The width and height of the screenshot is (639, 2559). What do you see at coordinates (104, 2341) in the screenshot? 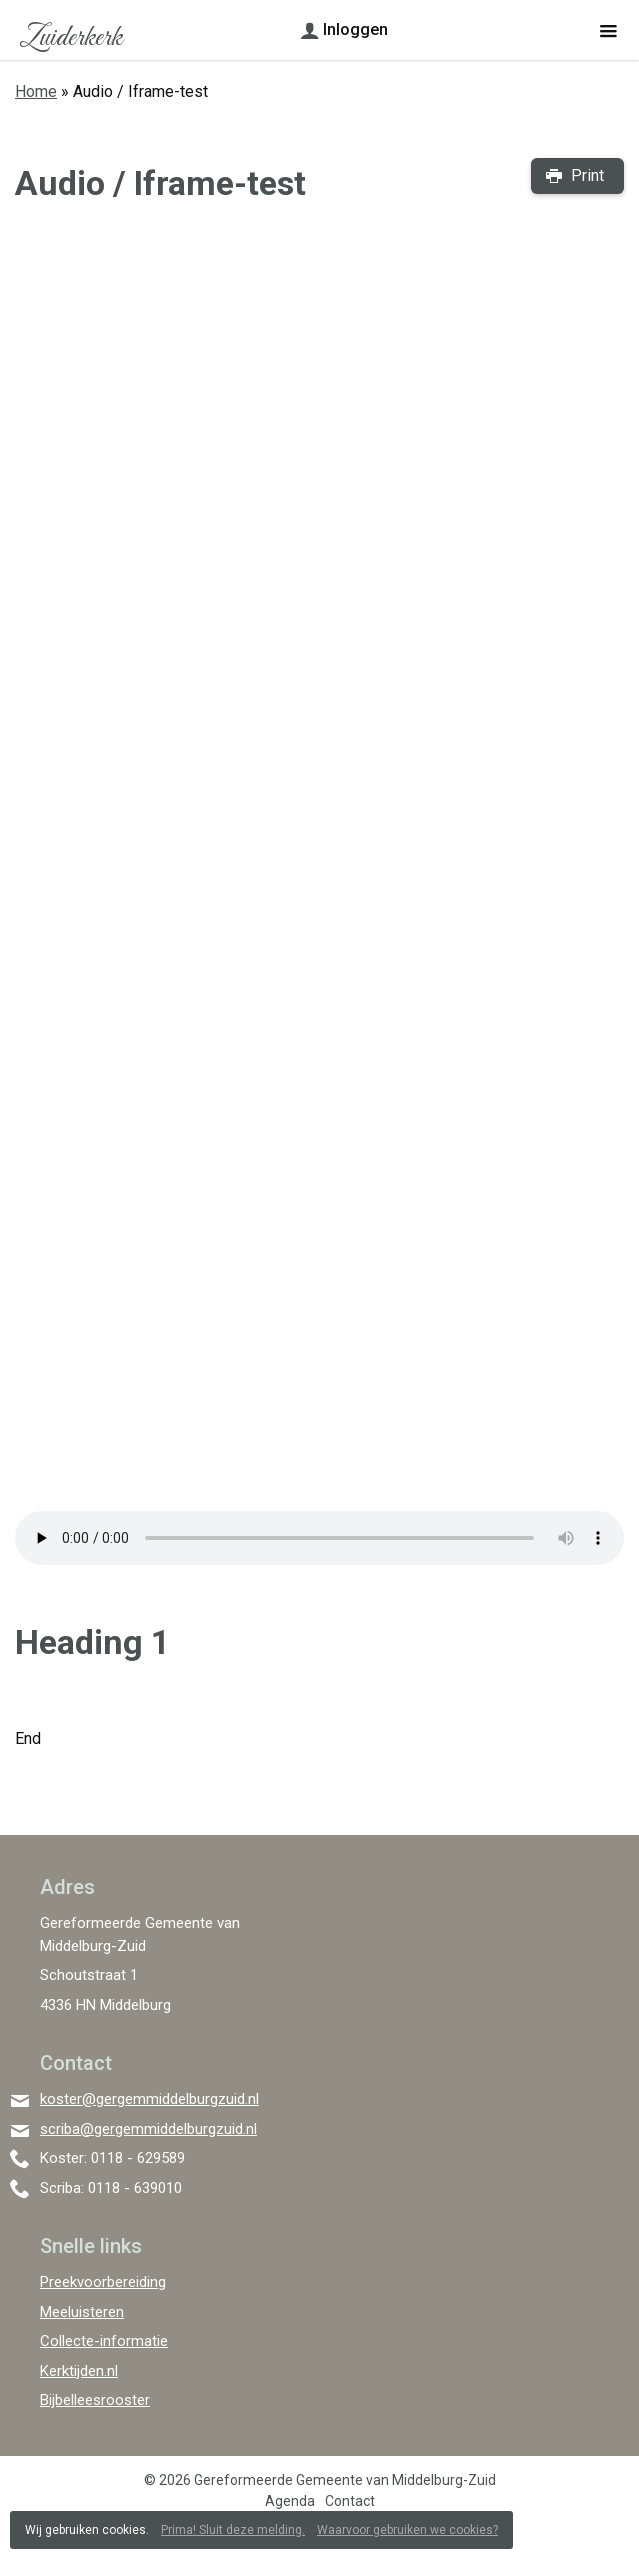
I see `Collecte-informatie` at bounding box center [104, 2341].